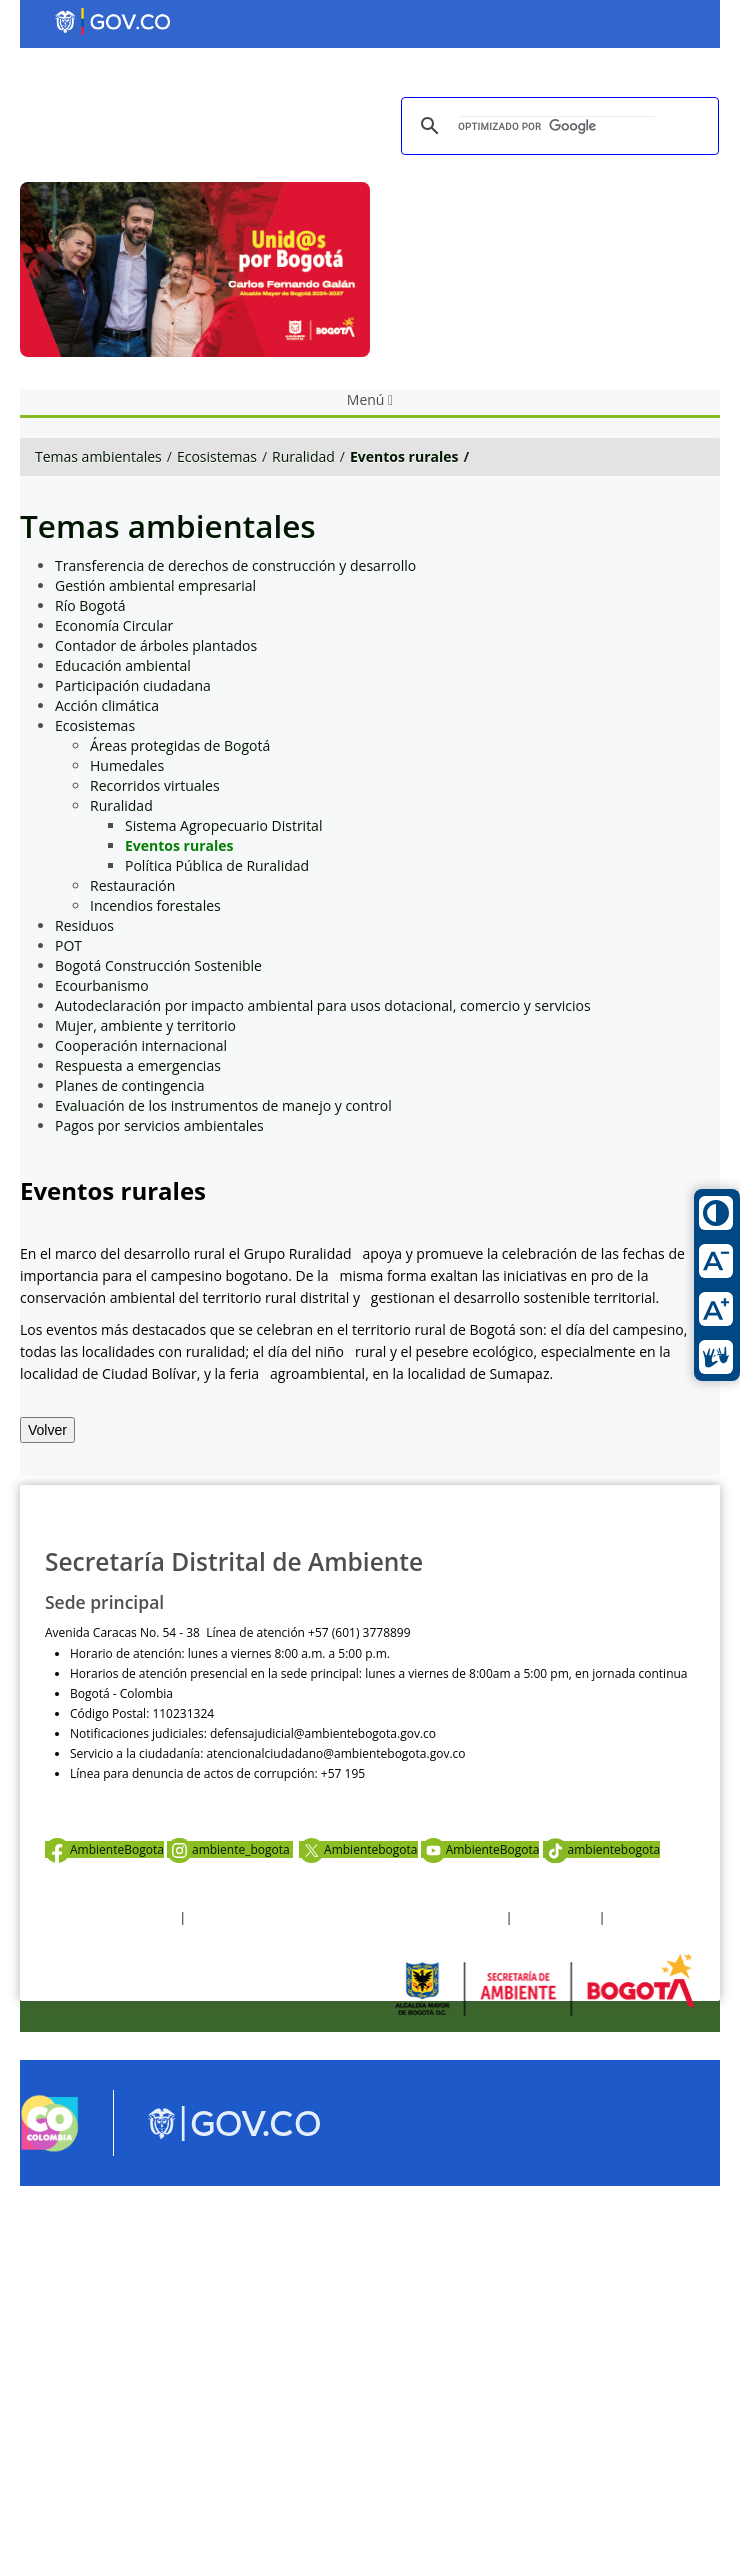 The image size is (740, 2570). I want to click on Educación ambiental, so click(123, 665).